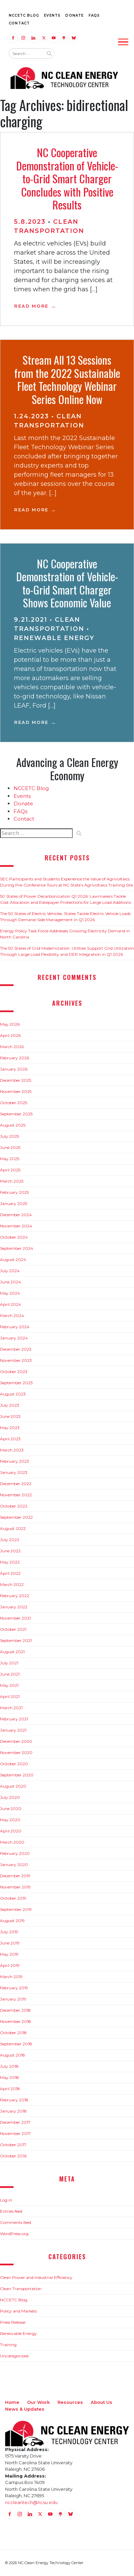 The height and width of the screenshot is (2576, 134). I want to click on March 2020, so click(12, 1842).